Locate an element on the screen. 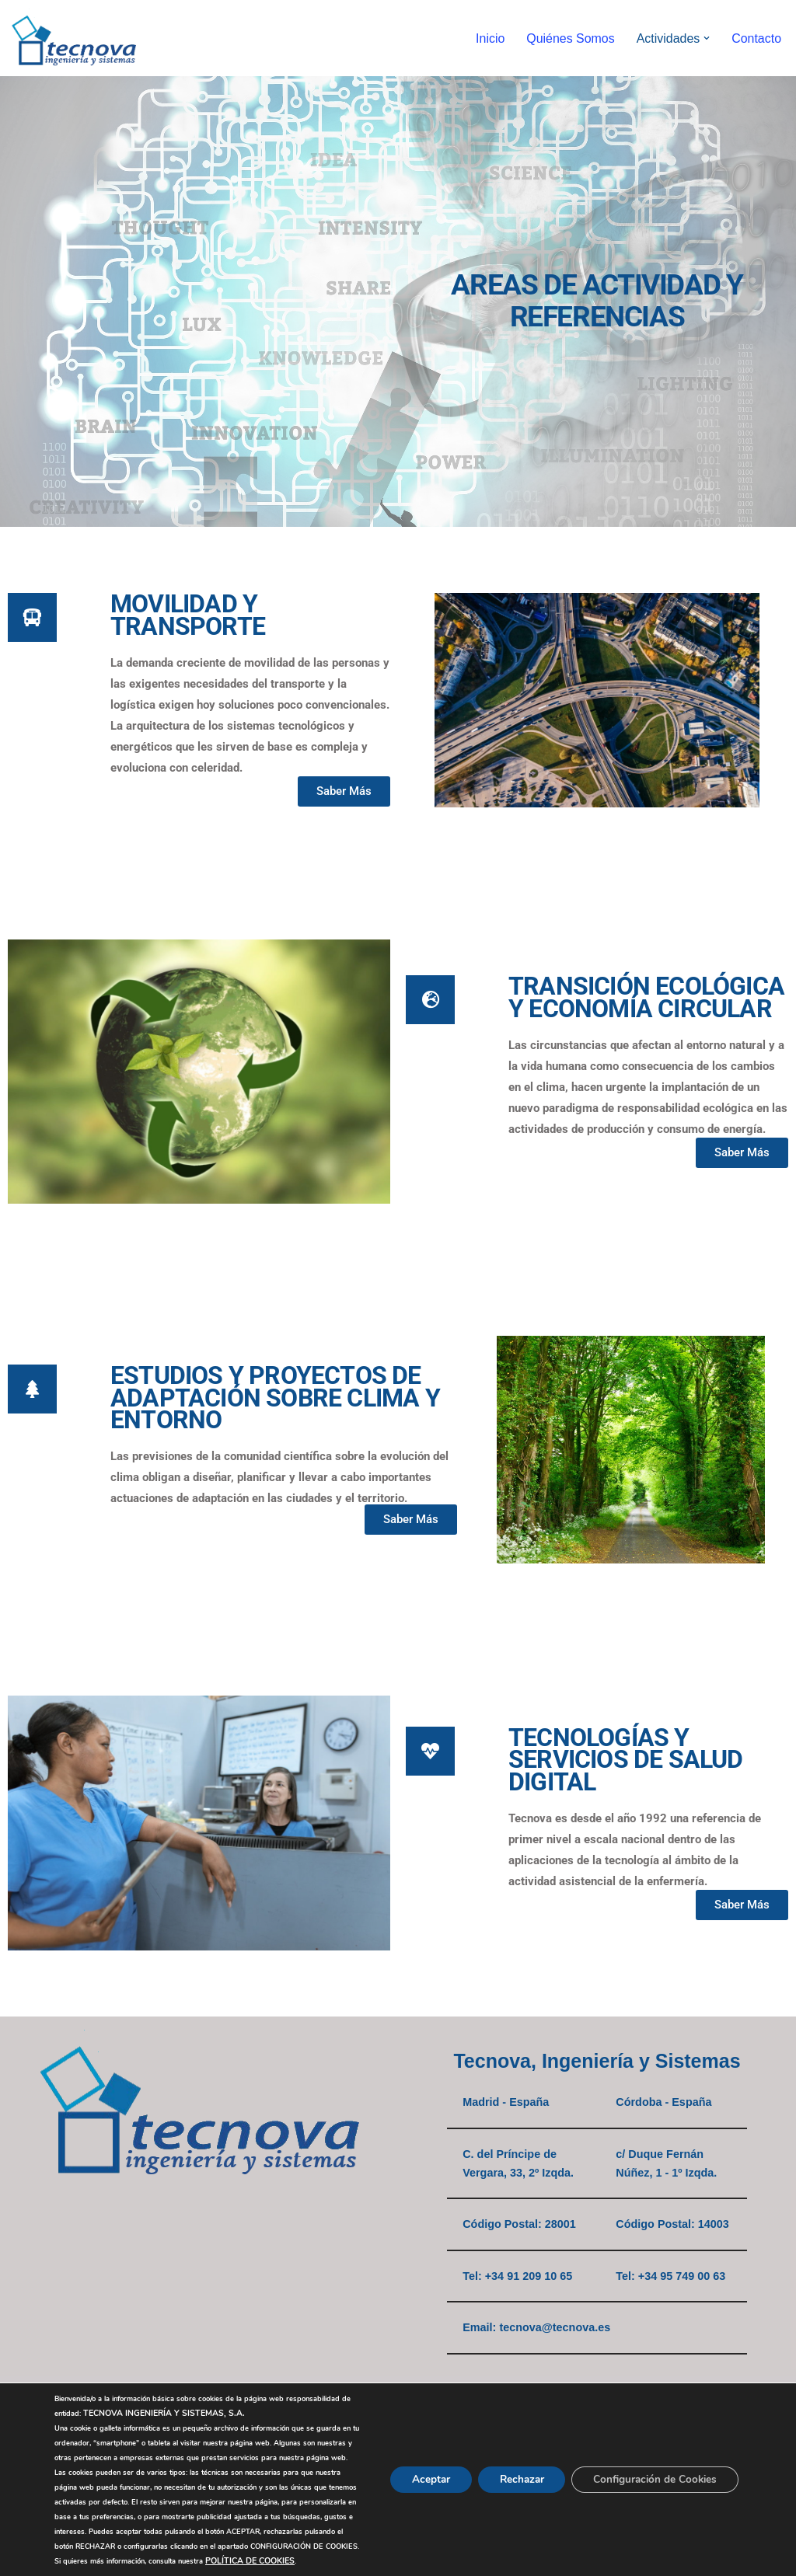 The width and height of the screenshot is (796, 2576). Rechazar is located at coordinates (511, 2464).